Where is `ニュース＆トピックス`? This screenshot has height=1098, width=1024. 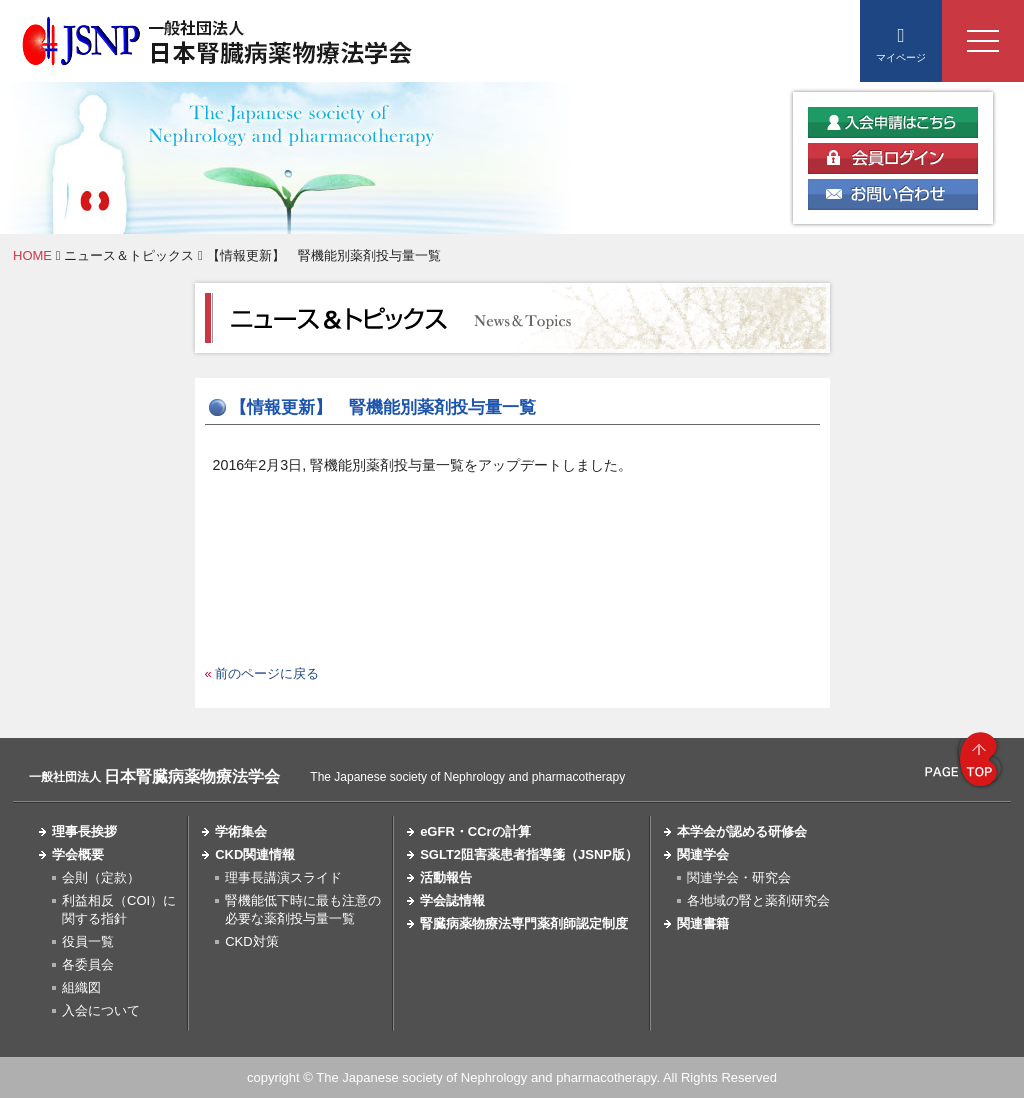
ニュース＆トピックス is located at coordinates (129, 255).